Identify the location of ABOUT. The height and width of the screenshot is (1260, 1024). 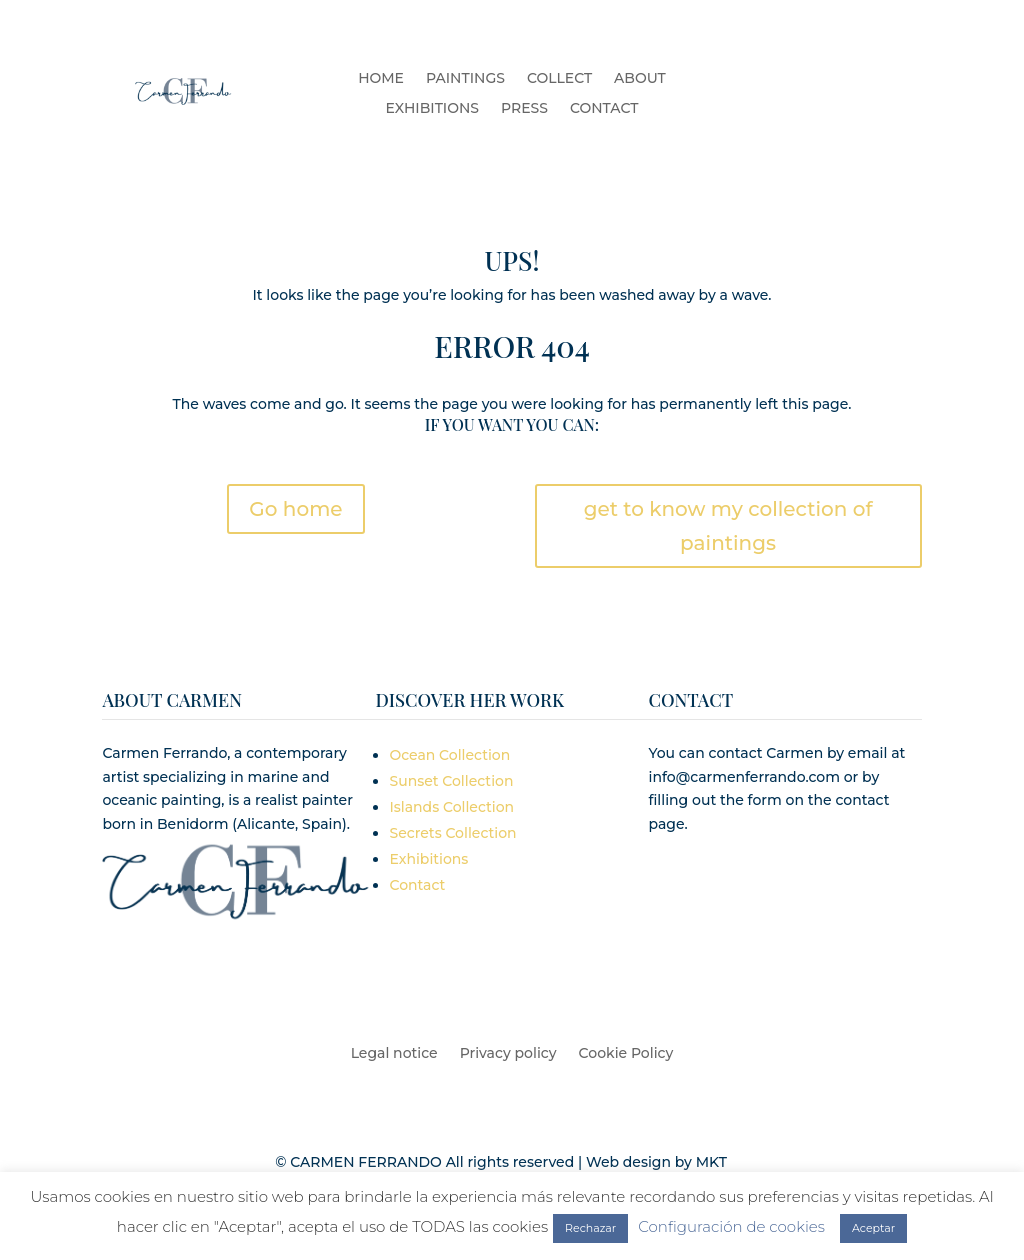
(640, 79).